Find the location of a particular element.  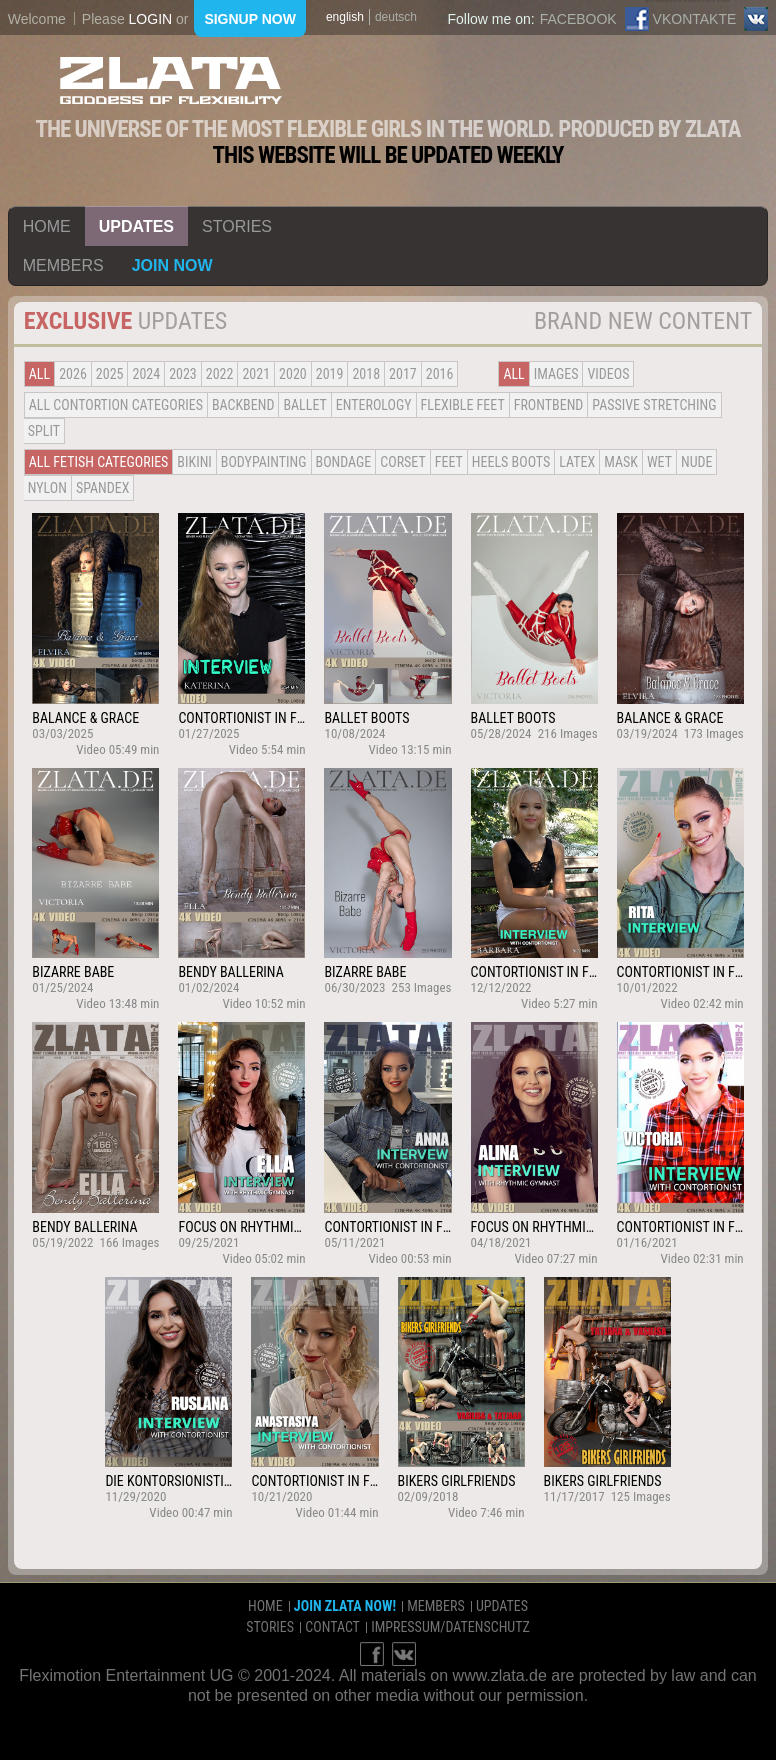

2026 is located at coordinates (73, 374).